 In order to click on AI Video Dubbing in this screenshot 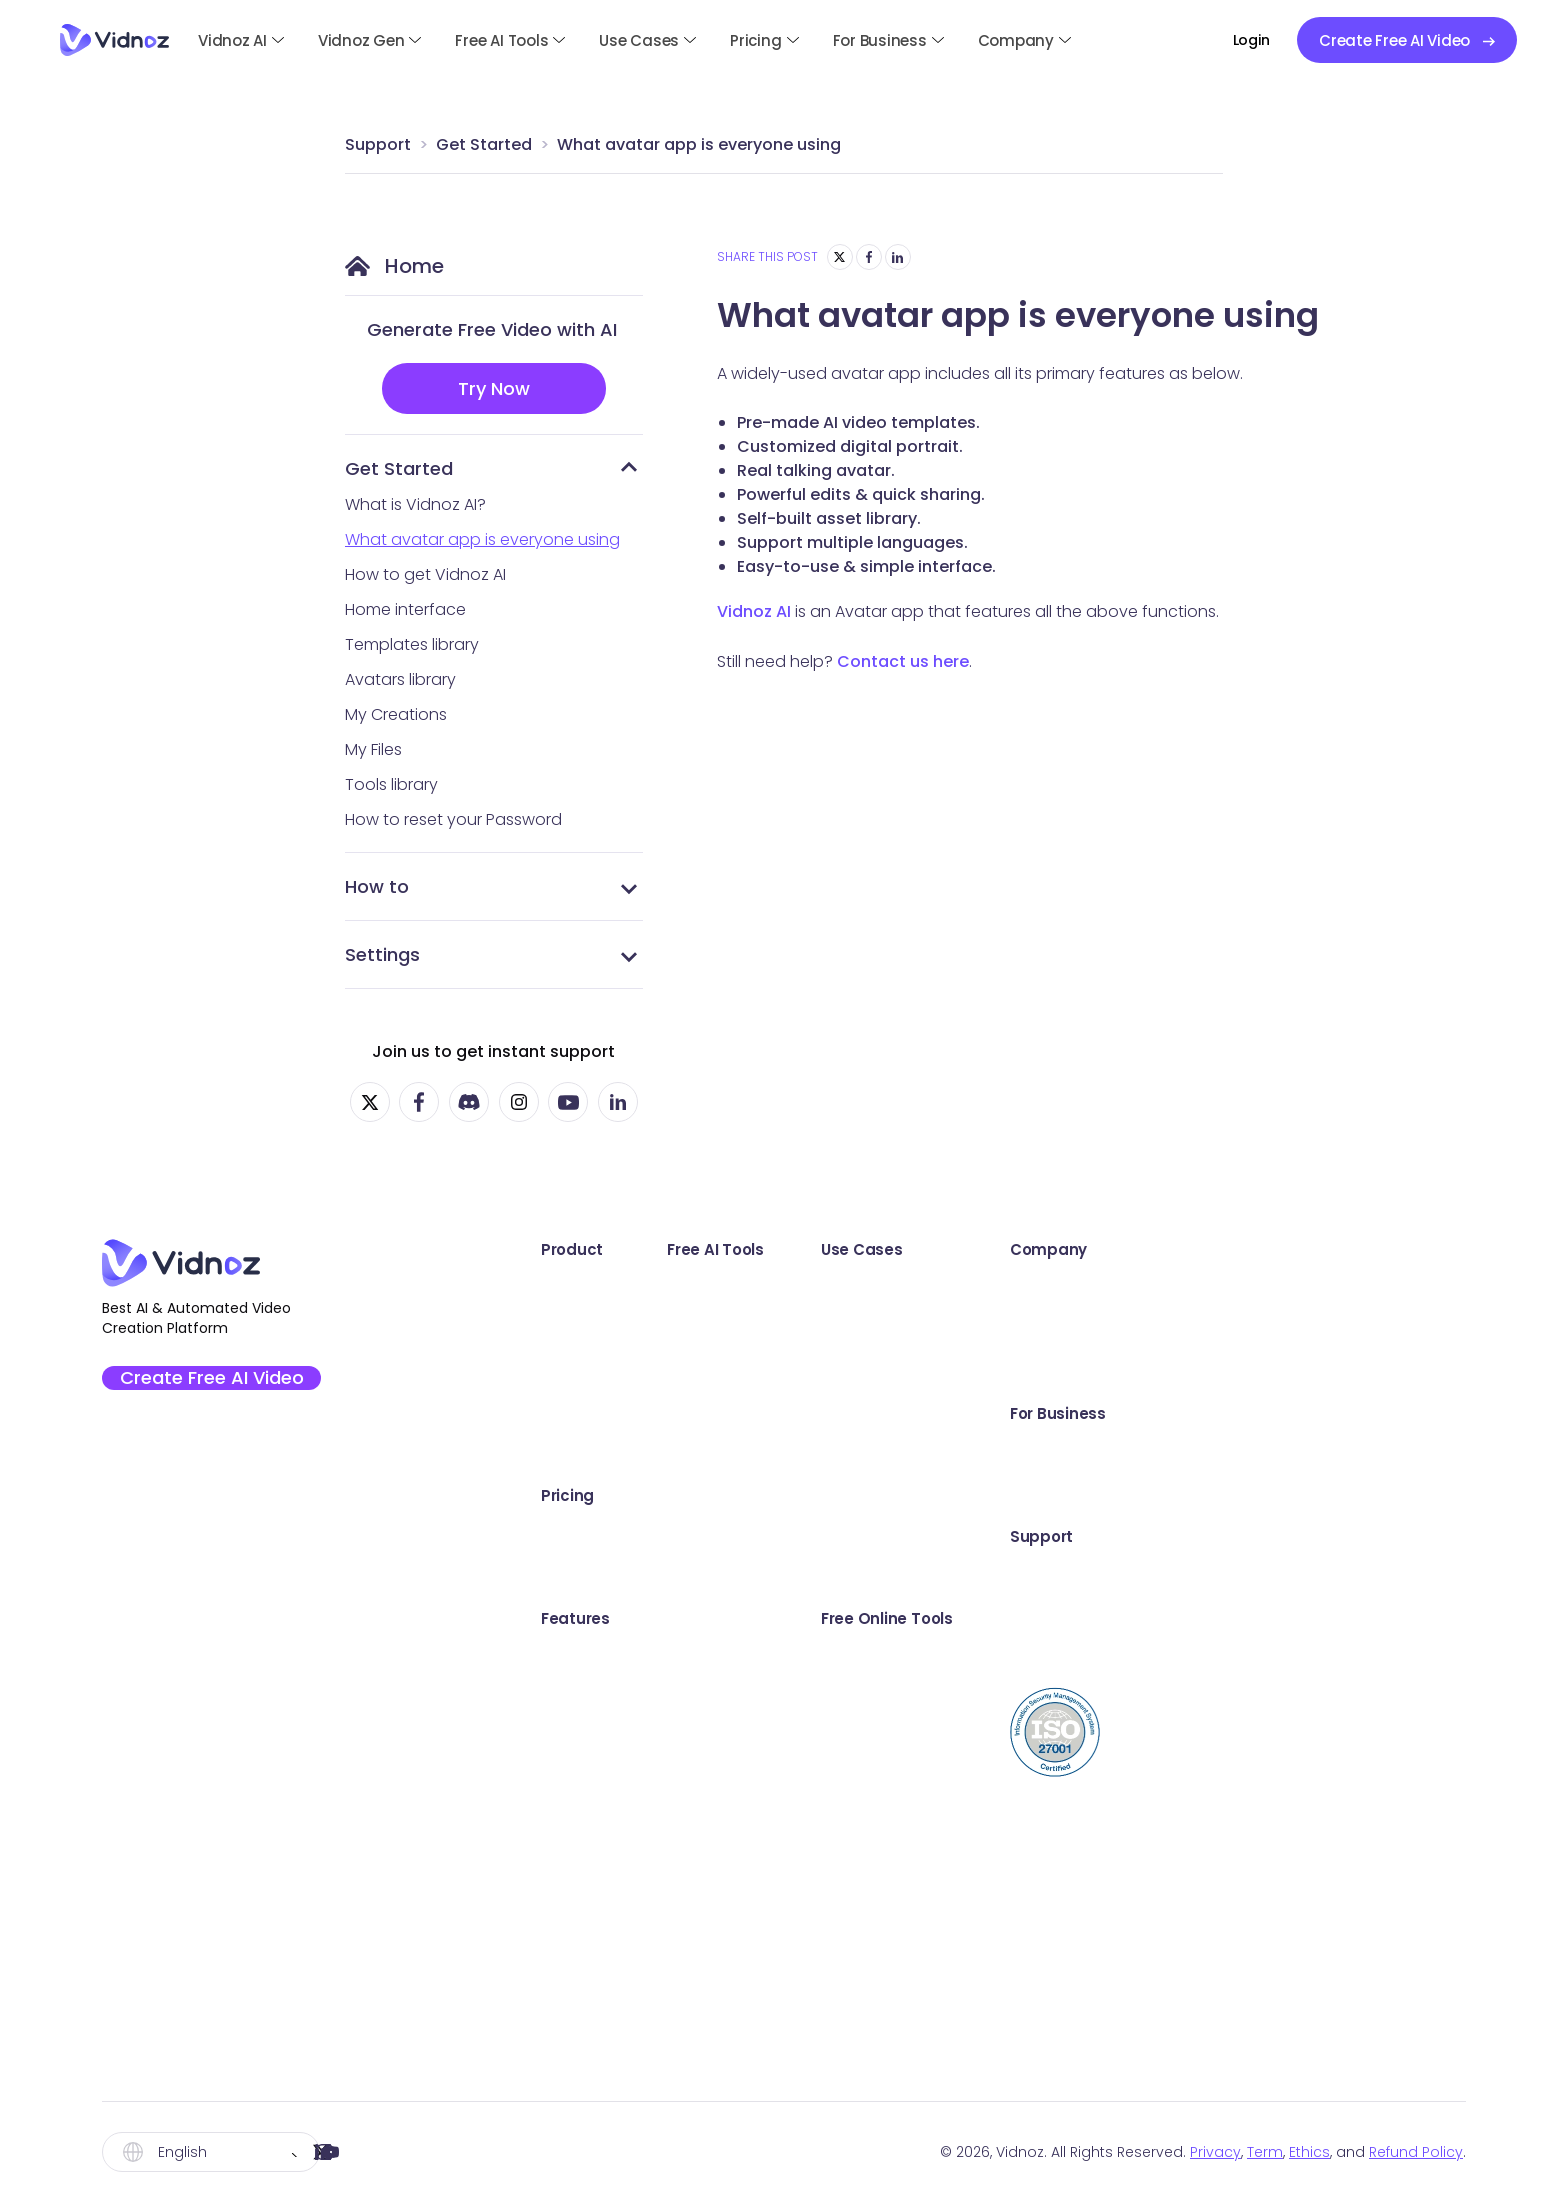, I will do `click(858, 1494)`.